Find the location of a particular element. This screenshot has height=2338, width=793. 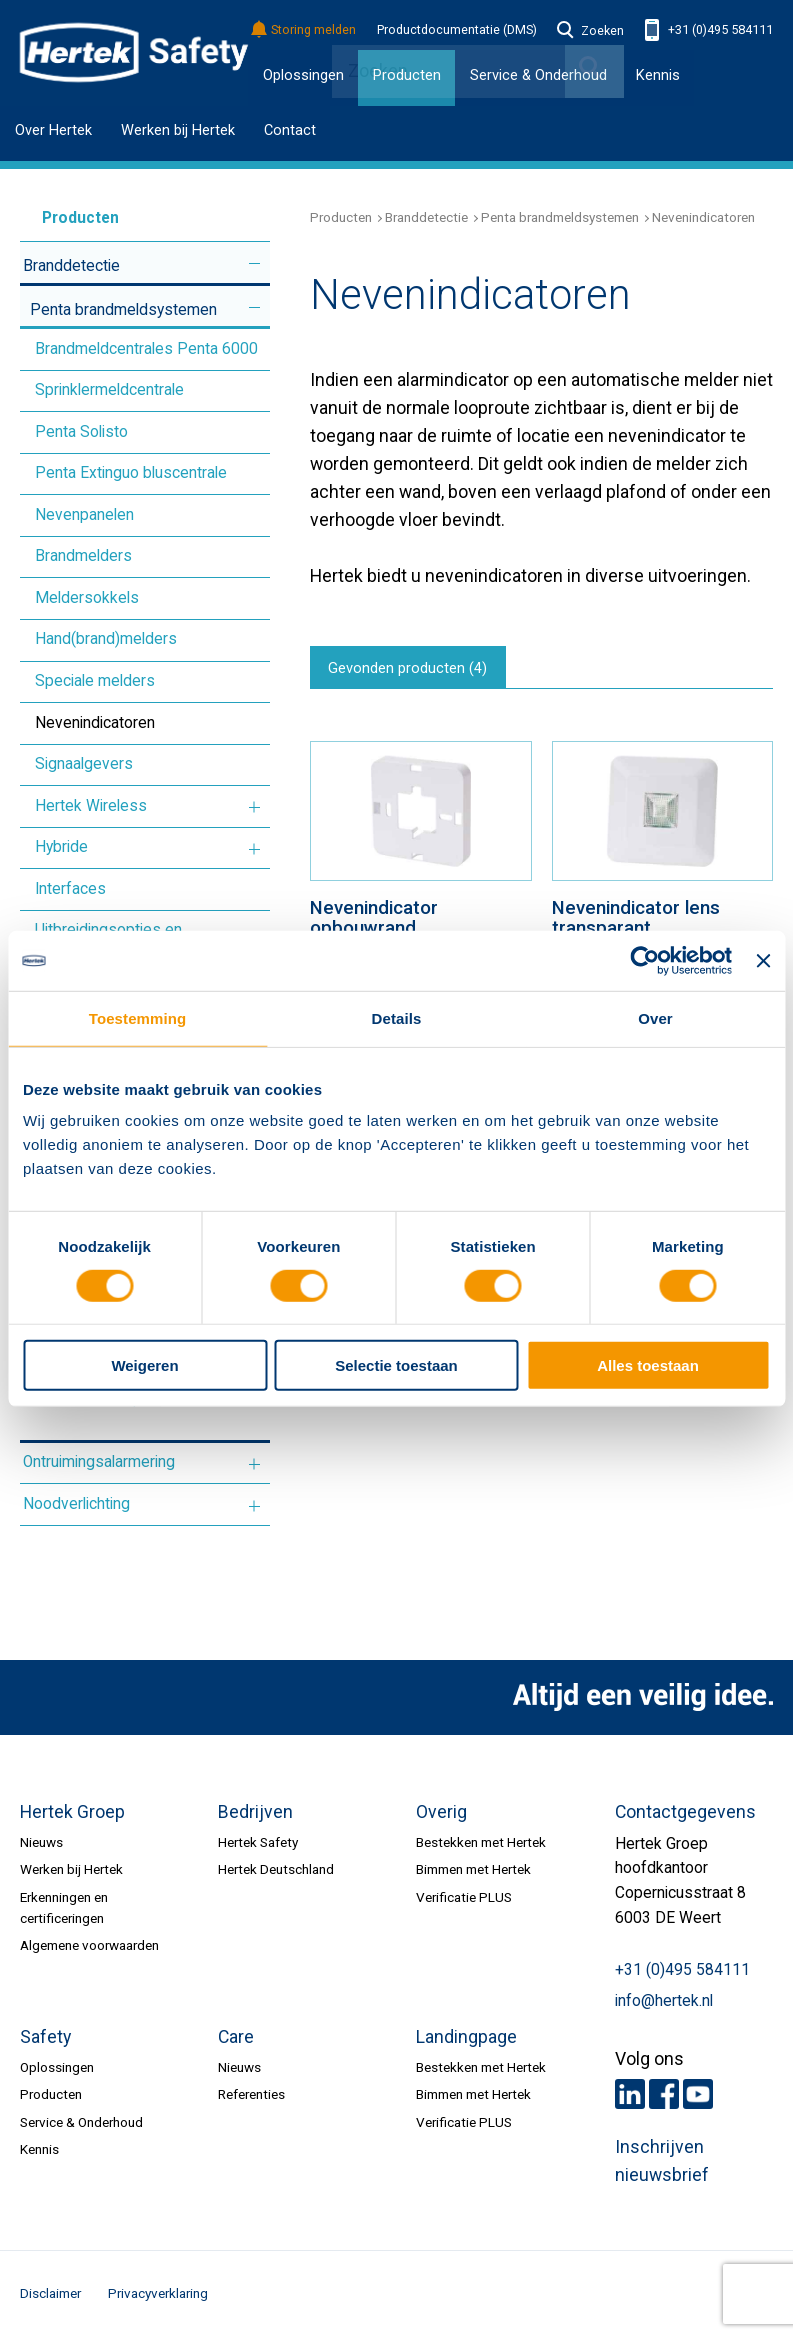

Interfaces is located at coordinates (70, 889).